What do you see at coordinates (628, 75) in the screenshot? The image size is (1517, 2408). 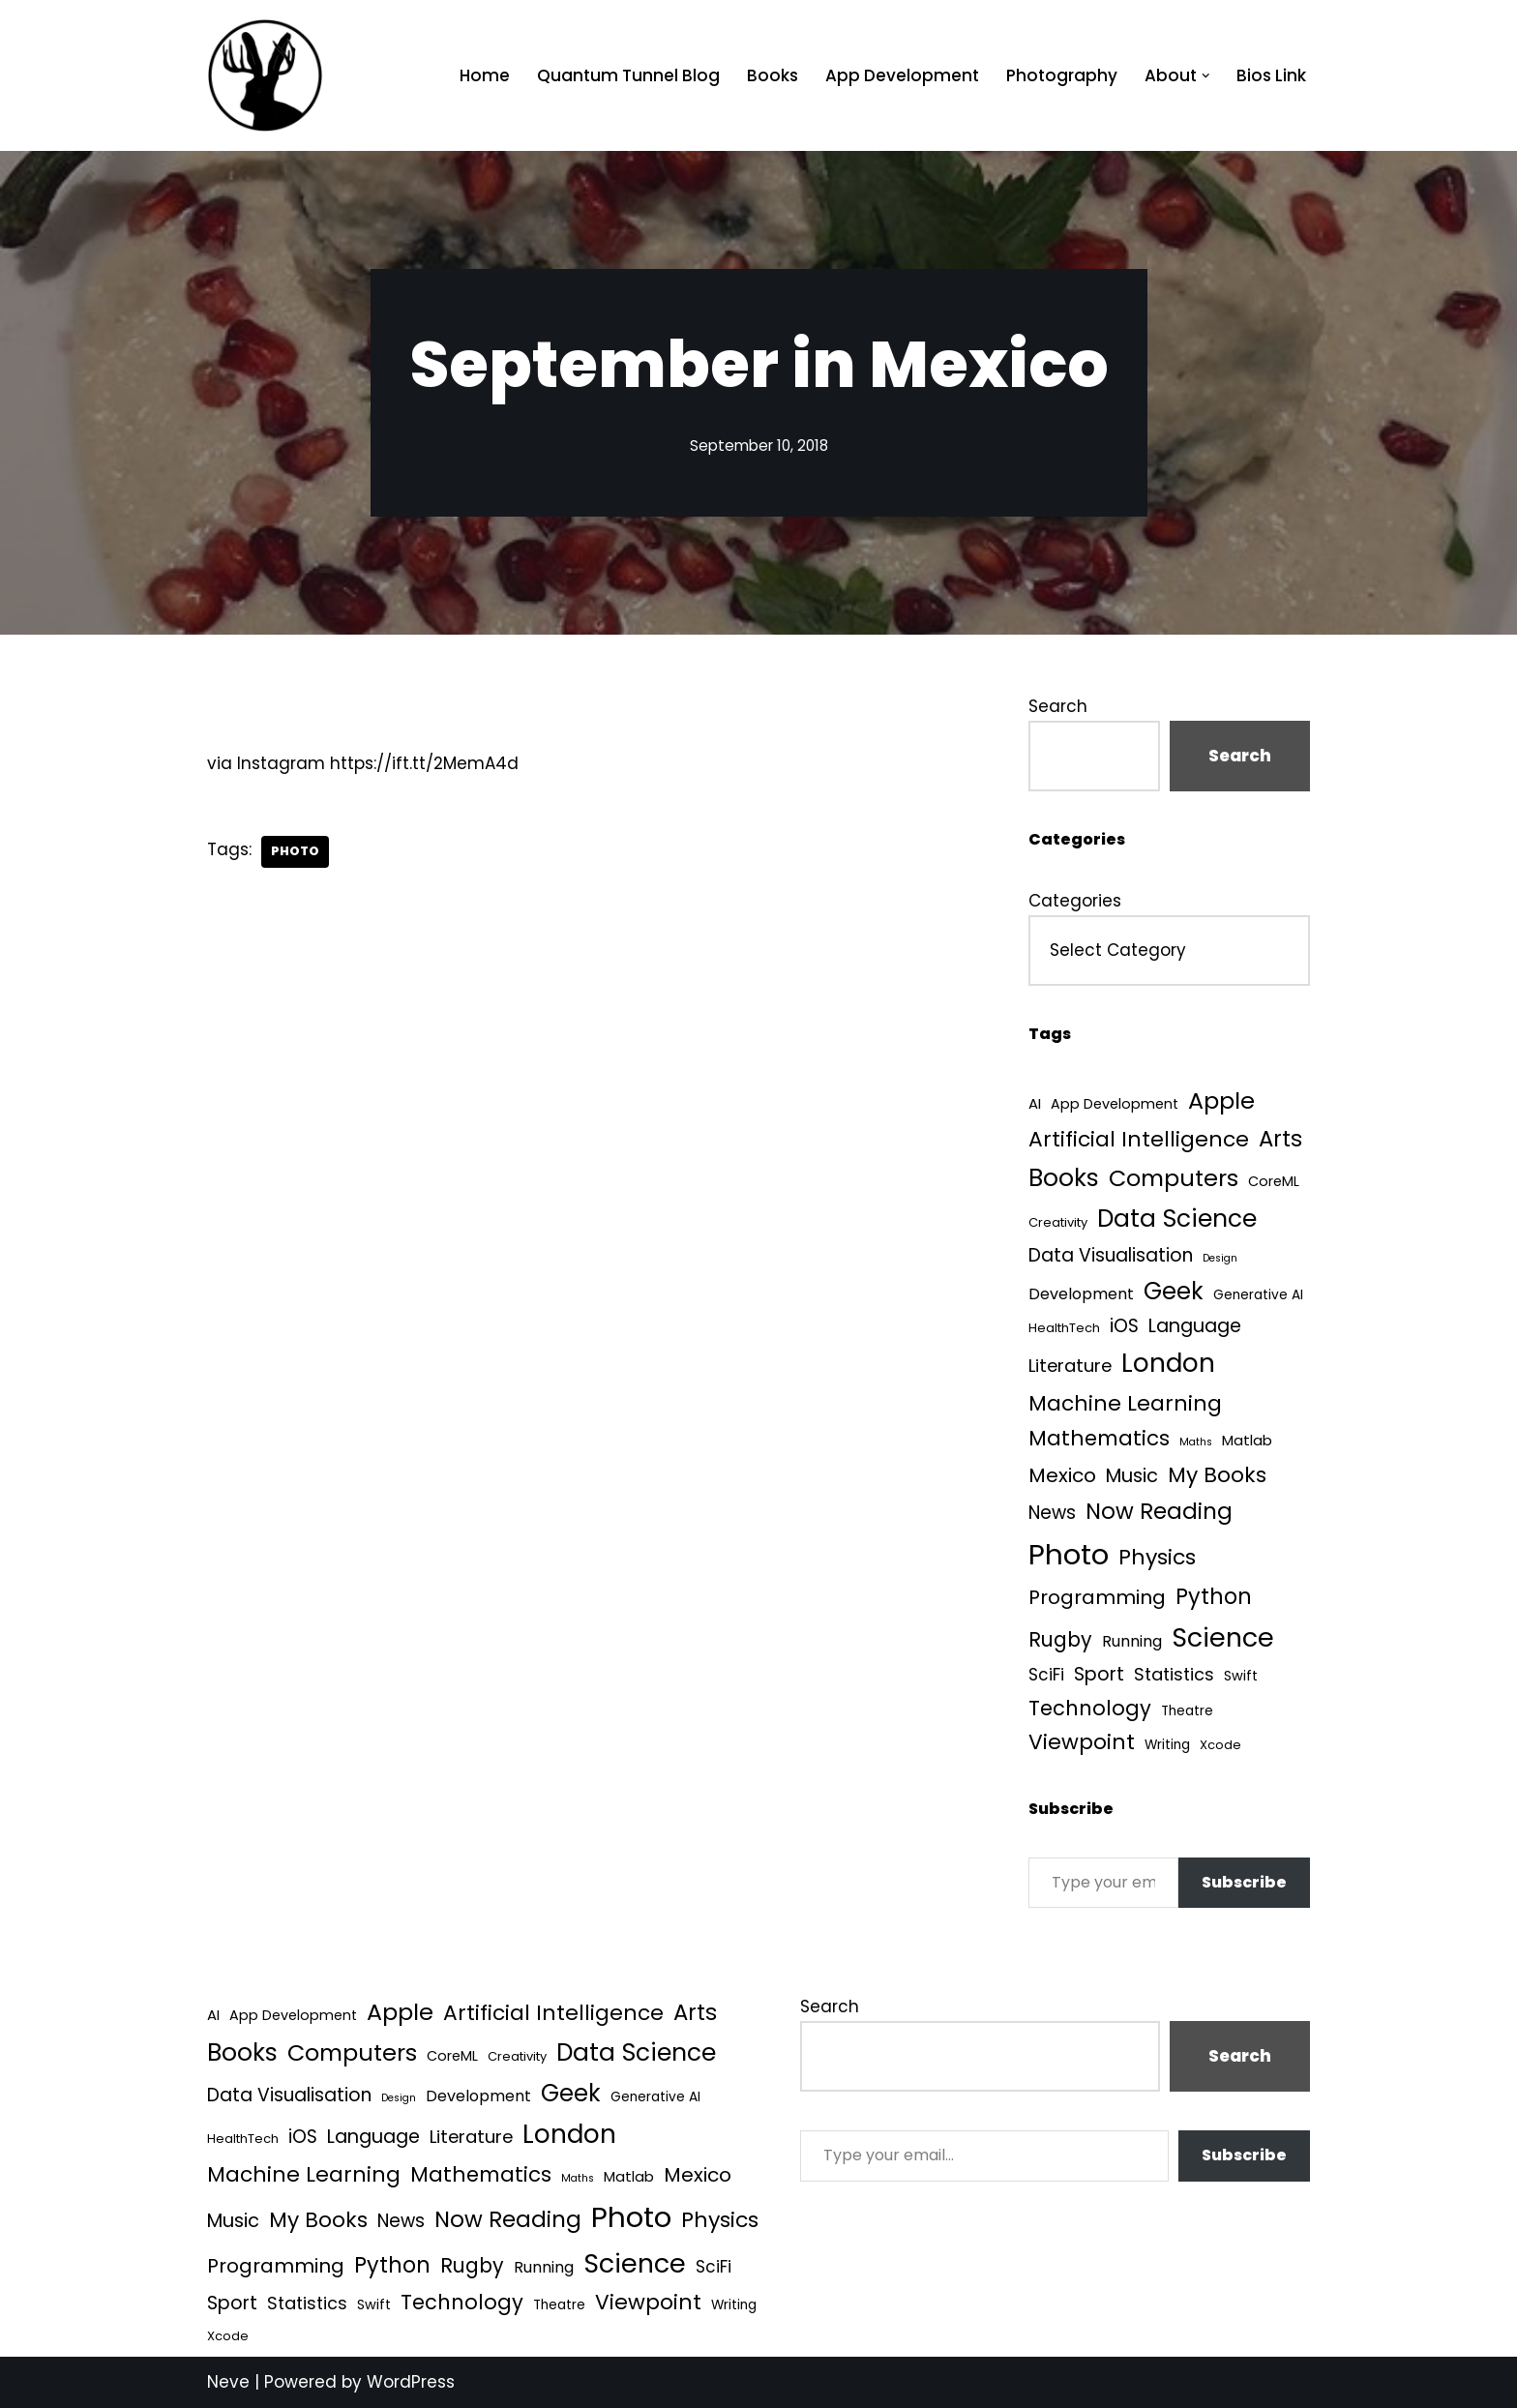 I see `Quantum Tunnel Blog` at bounding box center [628, 75].